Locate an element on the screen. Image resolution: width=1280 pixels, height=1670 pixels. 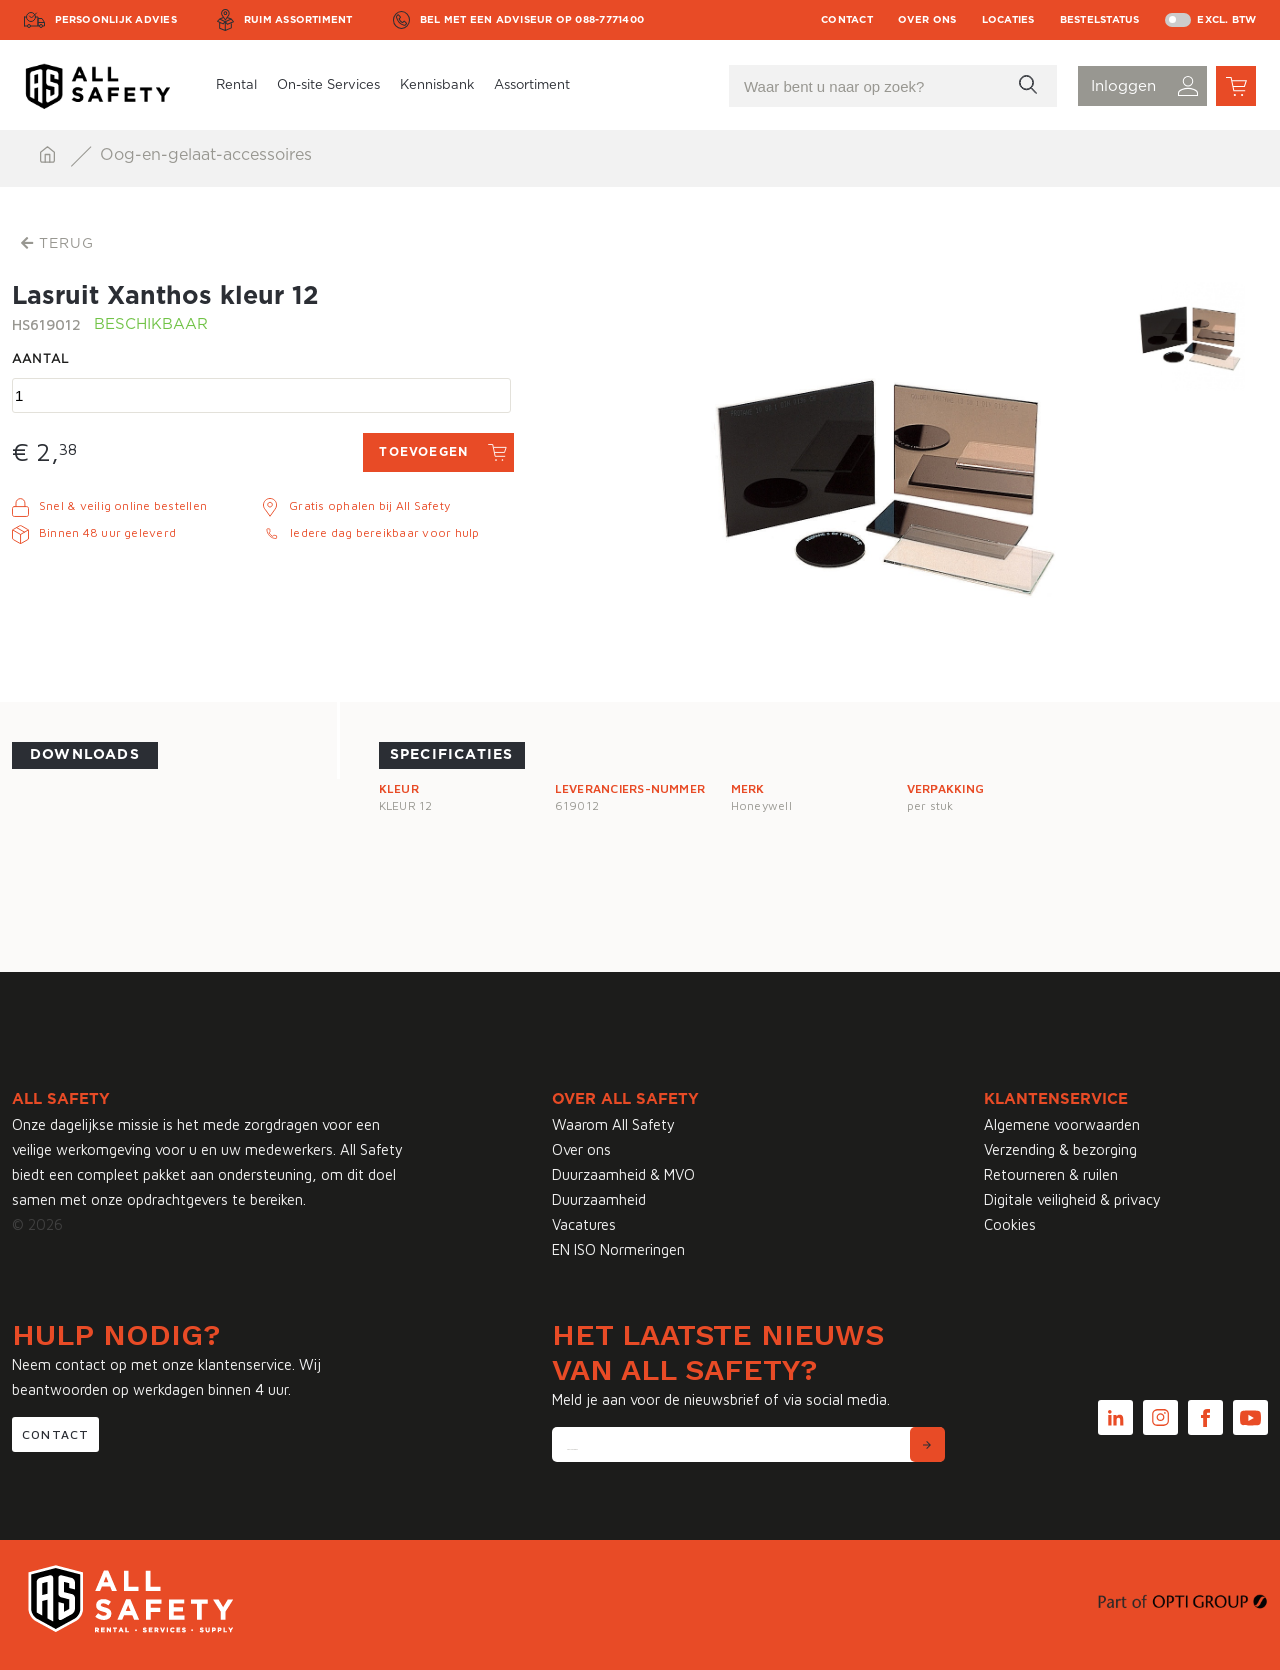
Rental is located at coordinates (236, 85).